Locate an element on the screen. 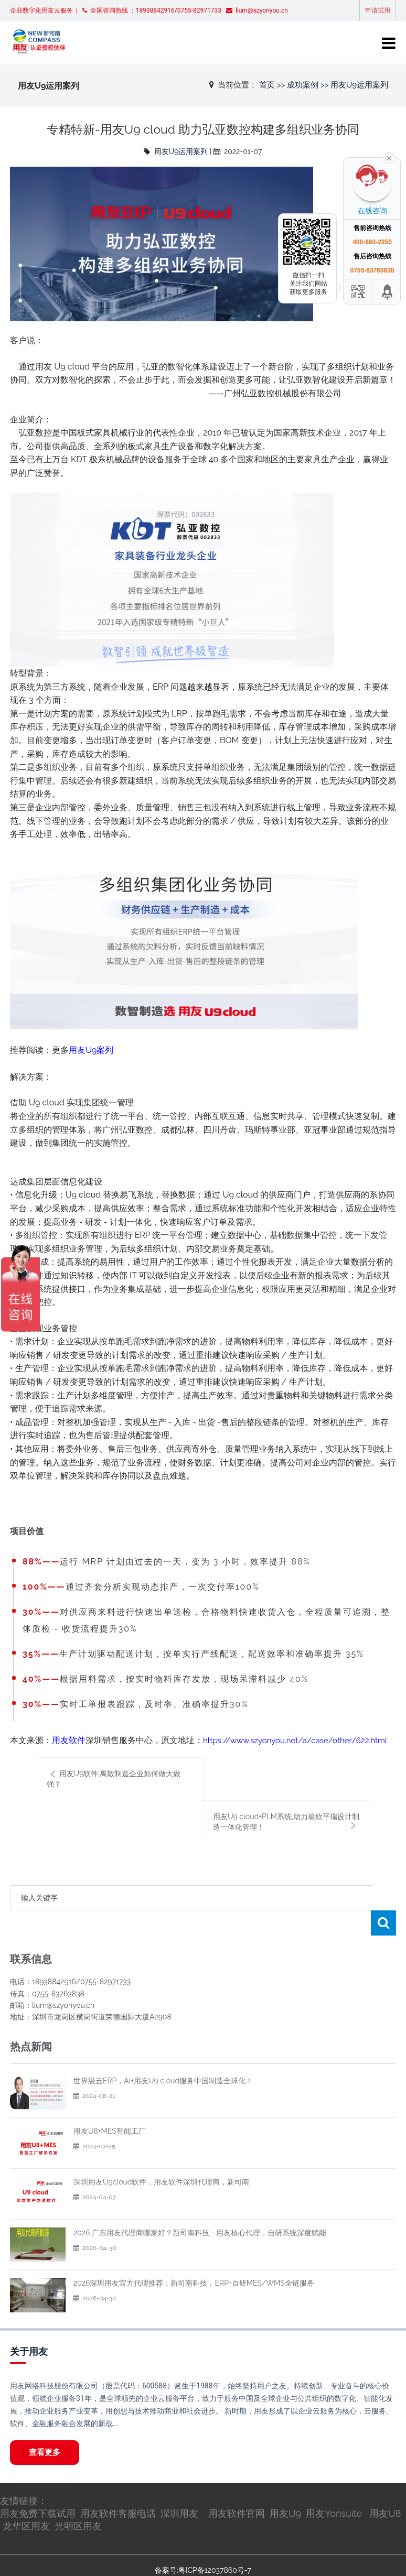 The image size is (406, 2576). 成功案例 is located at coordinates (302, 85).